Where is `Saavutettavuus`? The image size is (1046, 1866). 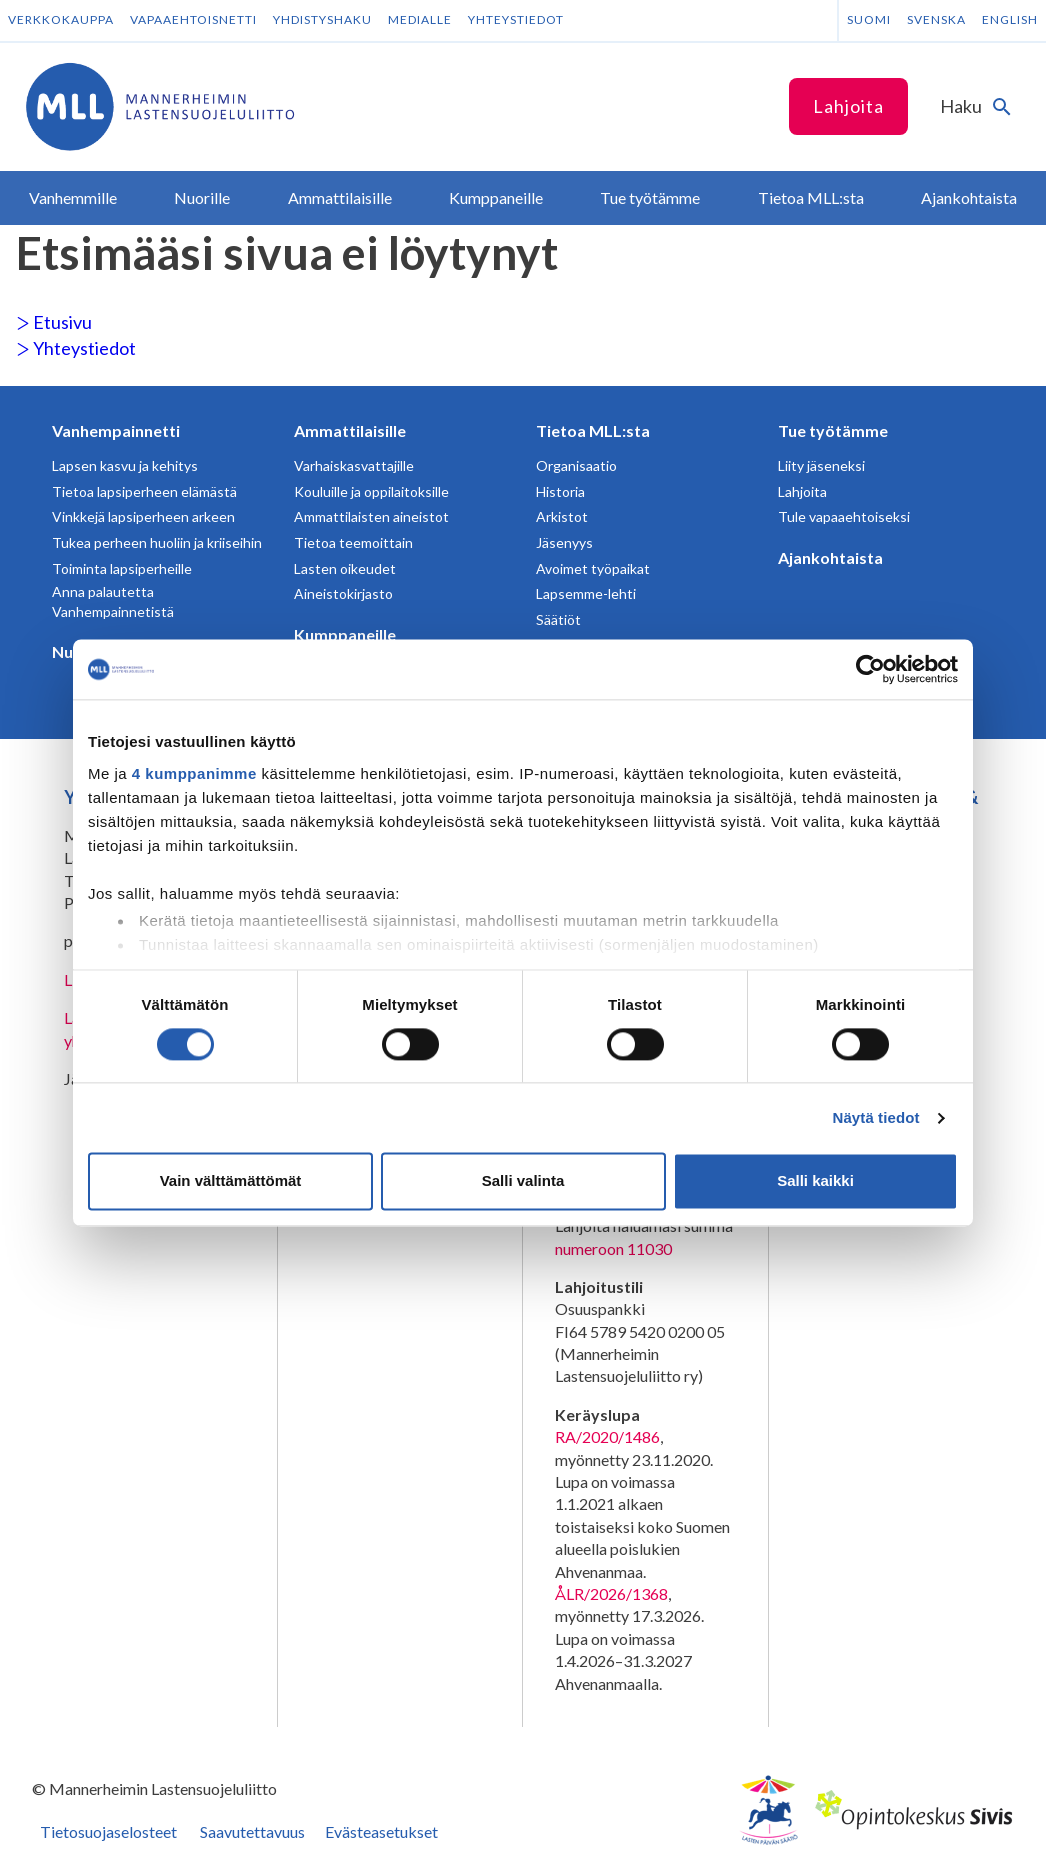
Saavutettavuus is located at coordinates (252, 1831).